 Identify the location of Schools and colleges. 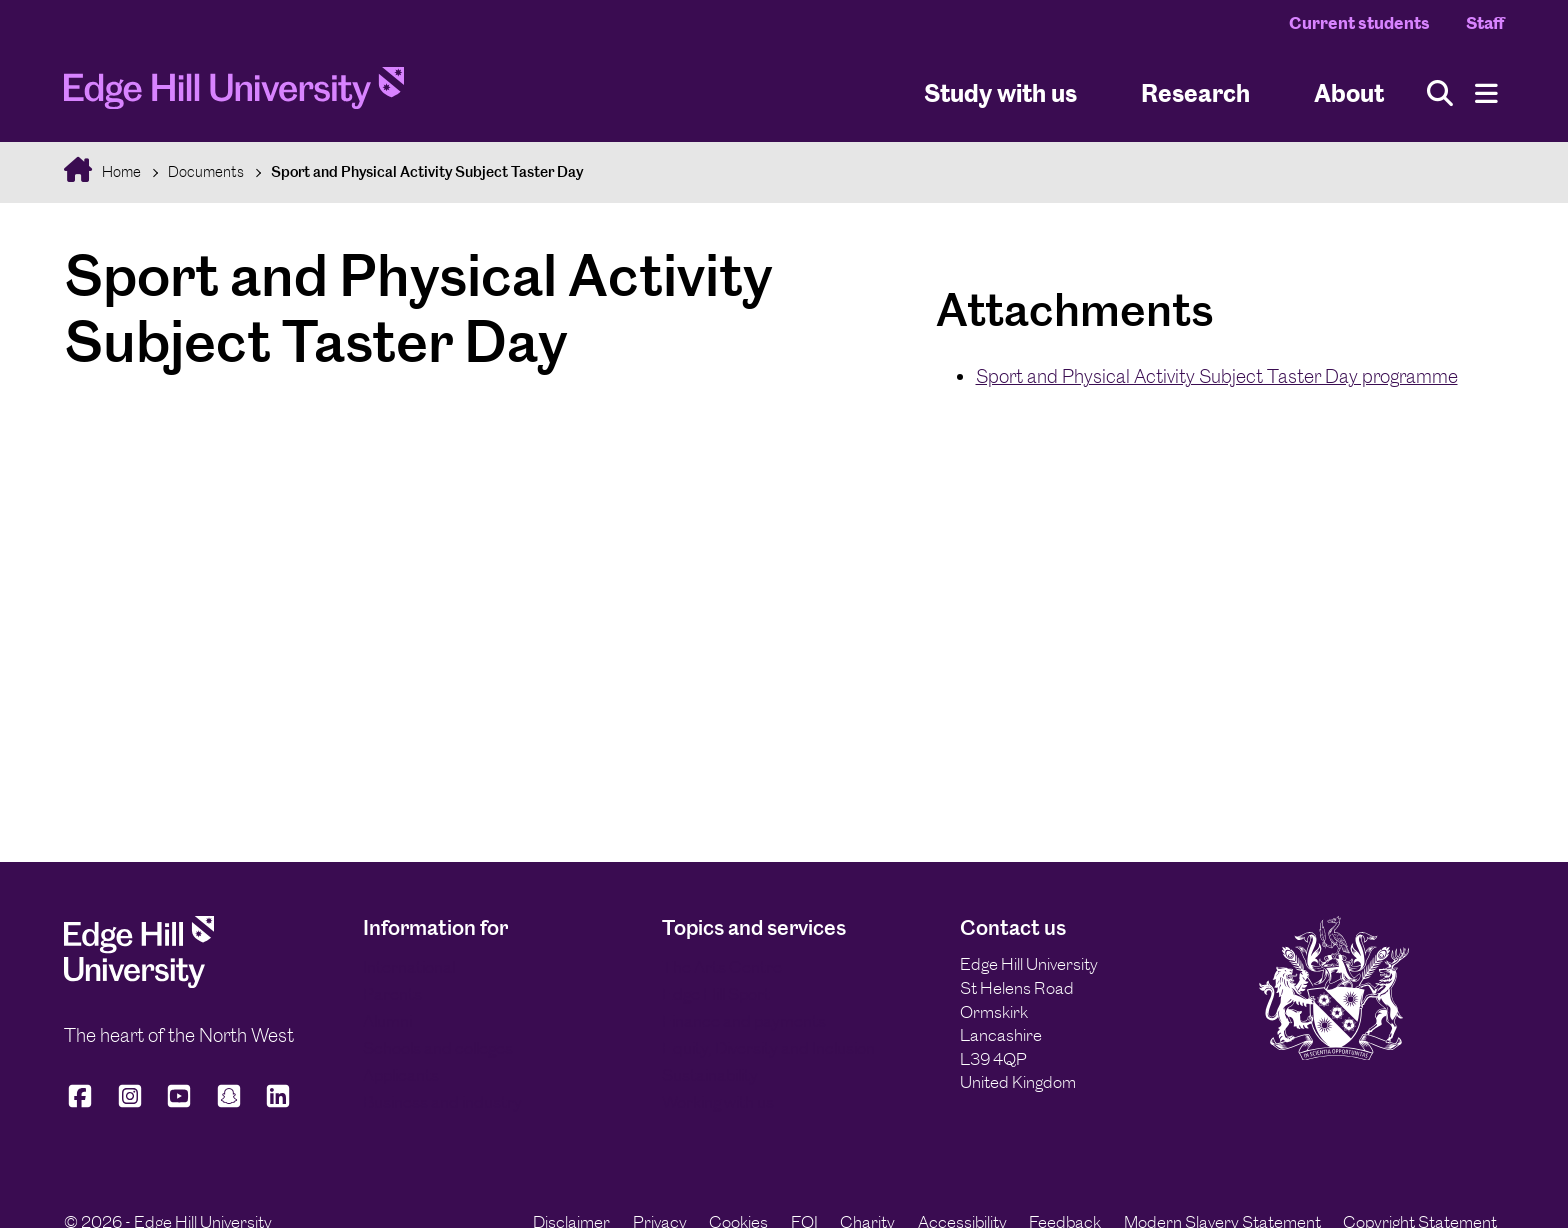
(438, 1048).